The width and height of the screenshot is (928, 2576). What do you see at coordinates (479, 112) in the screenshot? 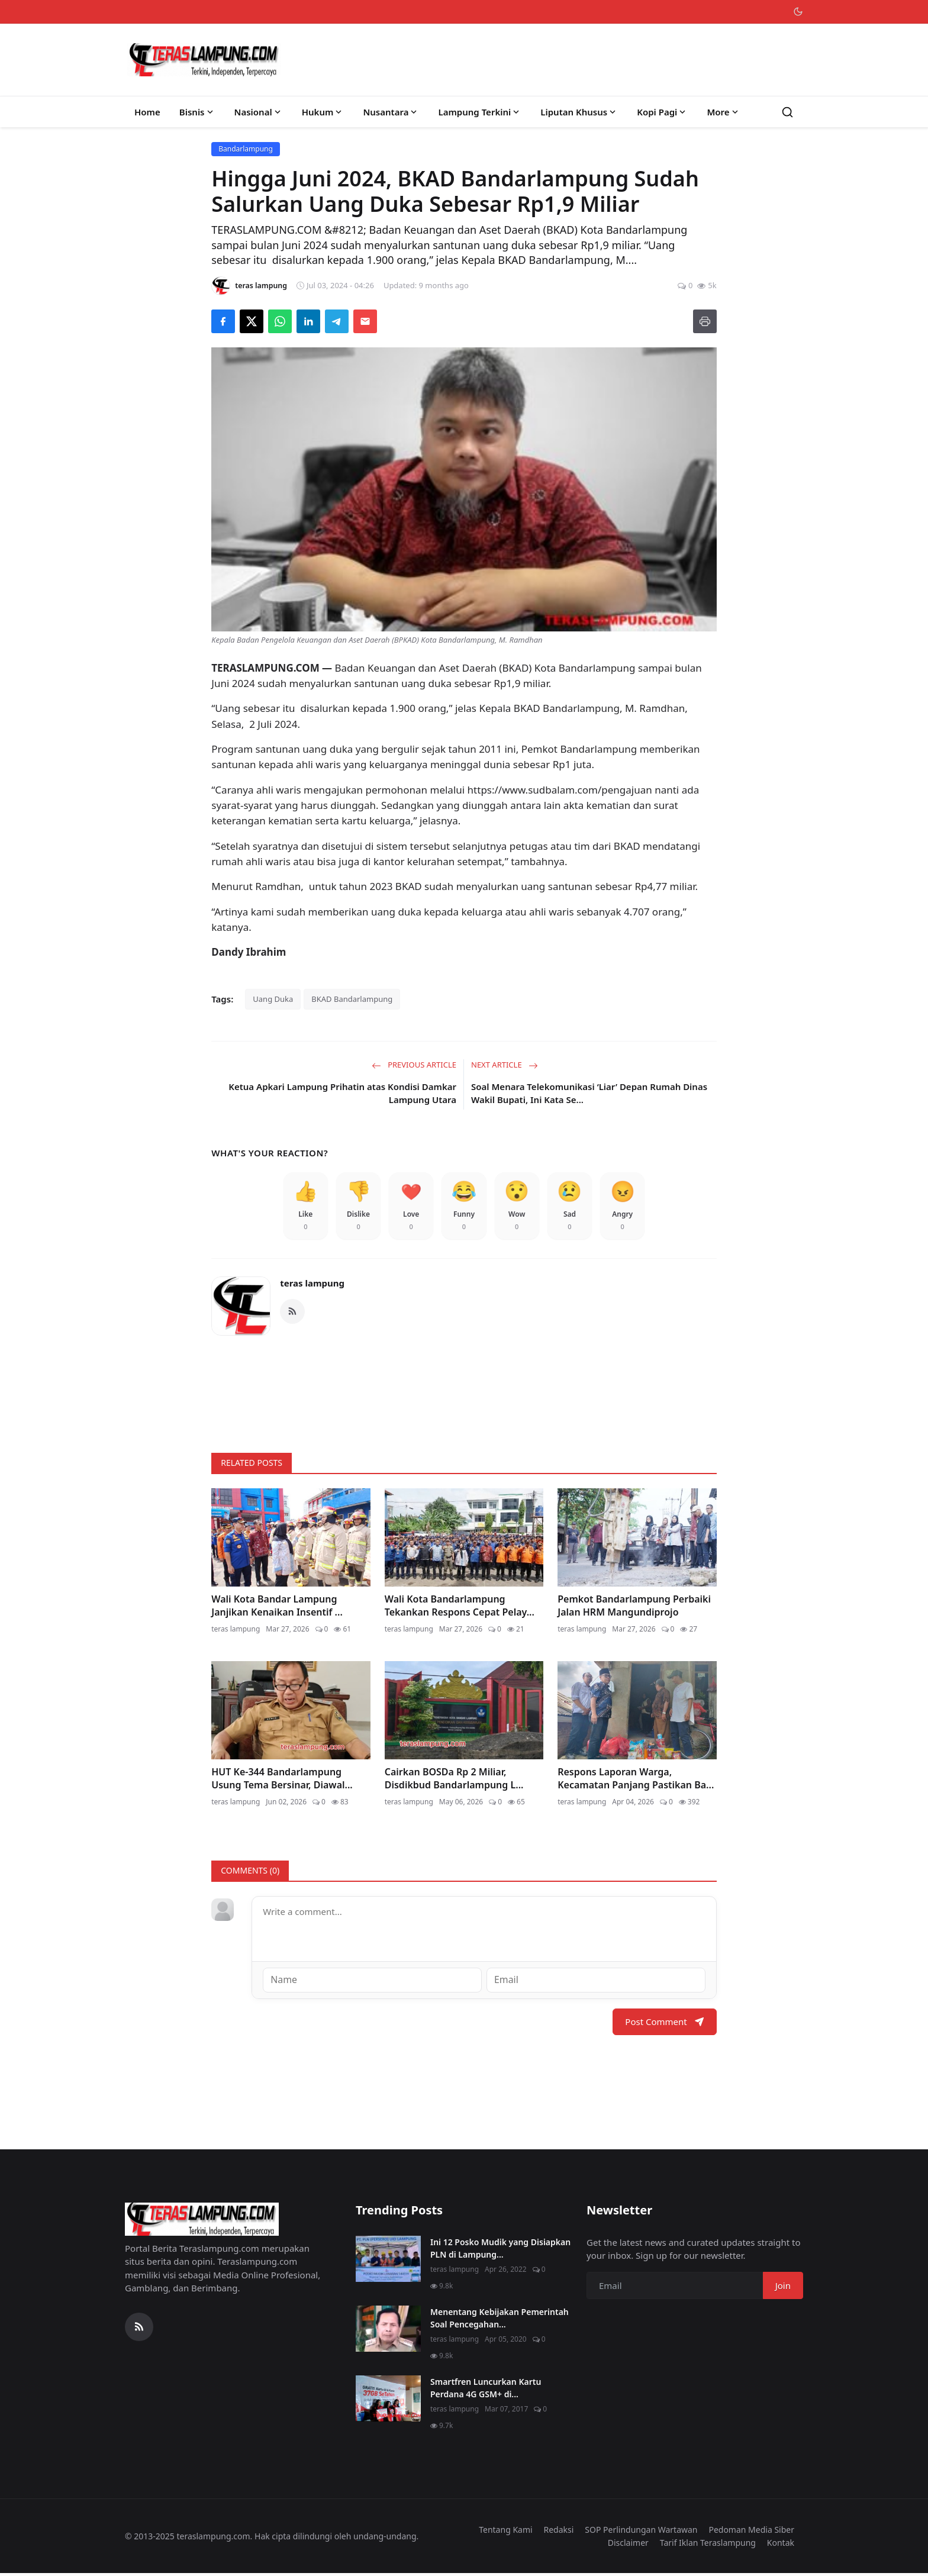
I see `Lampung Terkini` at bounding box center [479, 112].